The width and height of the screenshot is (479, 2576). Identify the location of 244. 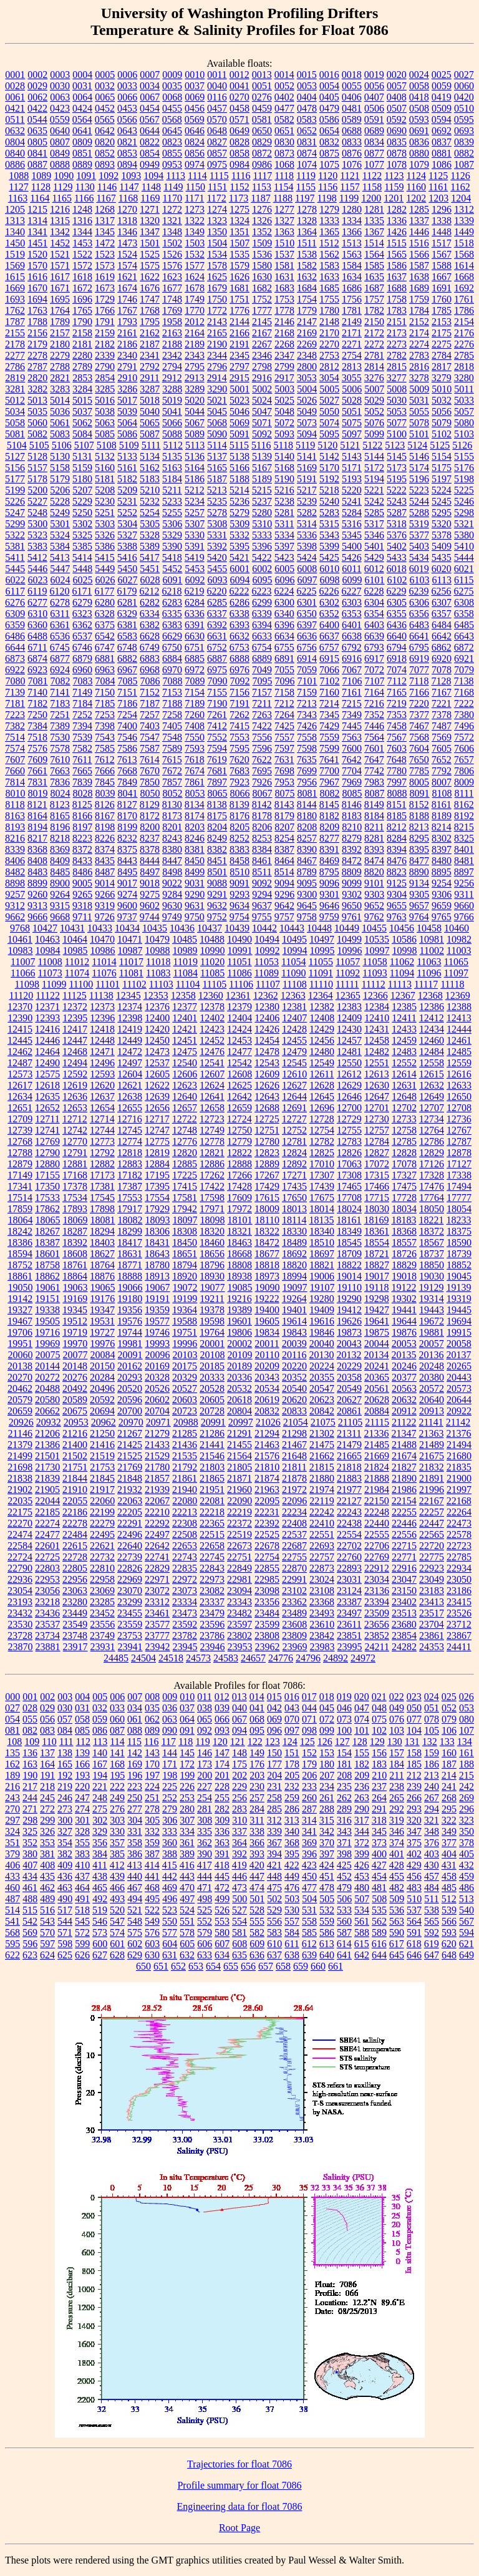
(29, 1797).